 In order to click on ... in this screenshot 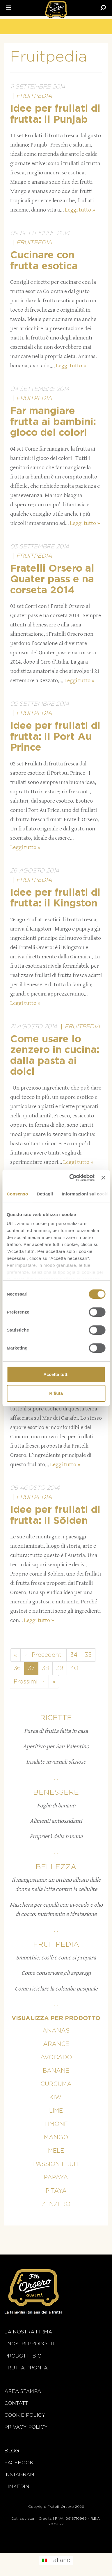, I will do `click(56, 1778)`.